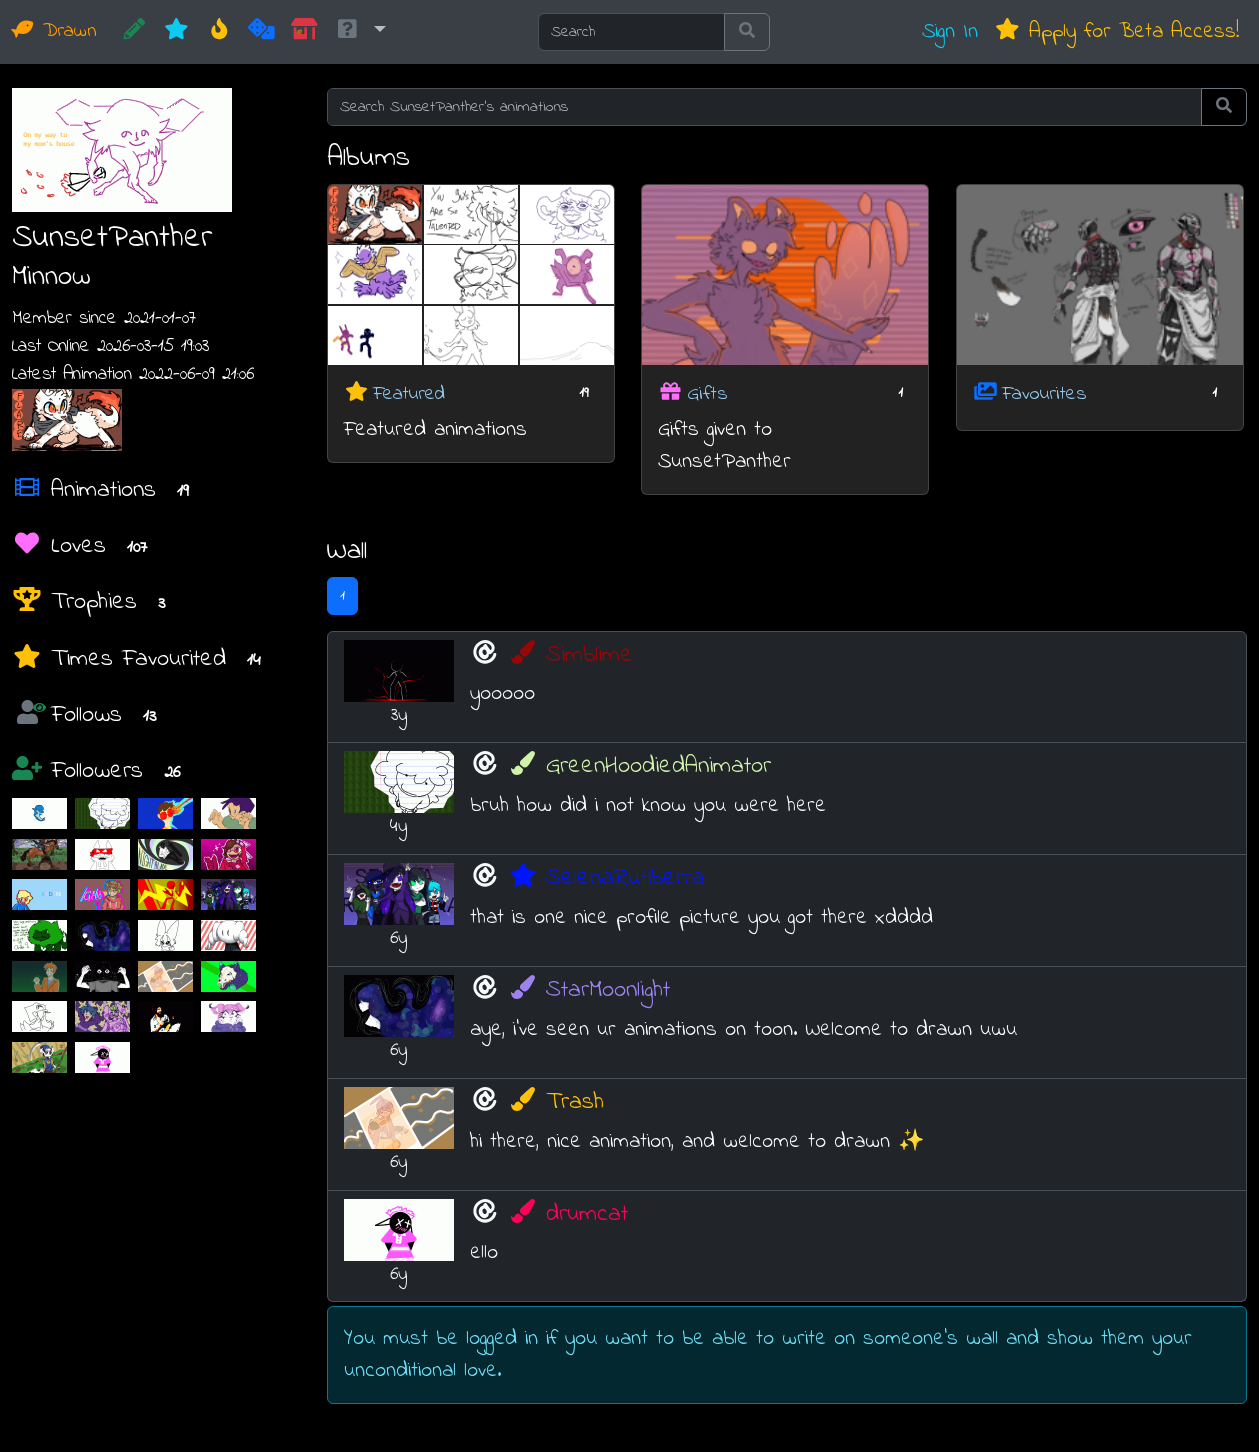 This screenshot has height=1452, width=1259. I want to click on StarMoonlight, so click(589, 990).